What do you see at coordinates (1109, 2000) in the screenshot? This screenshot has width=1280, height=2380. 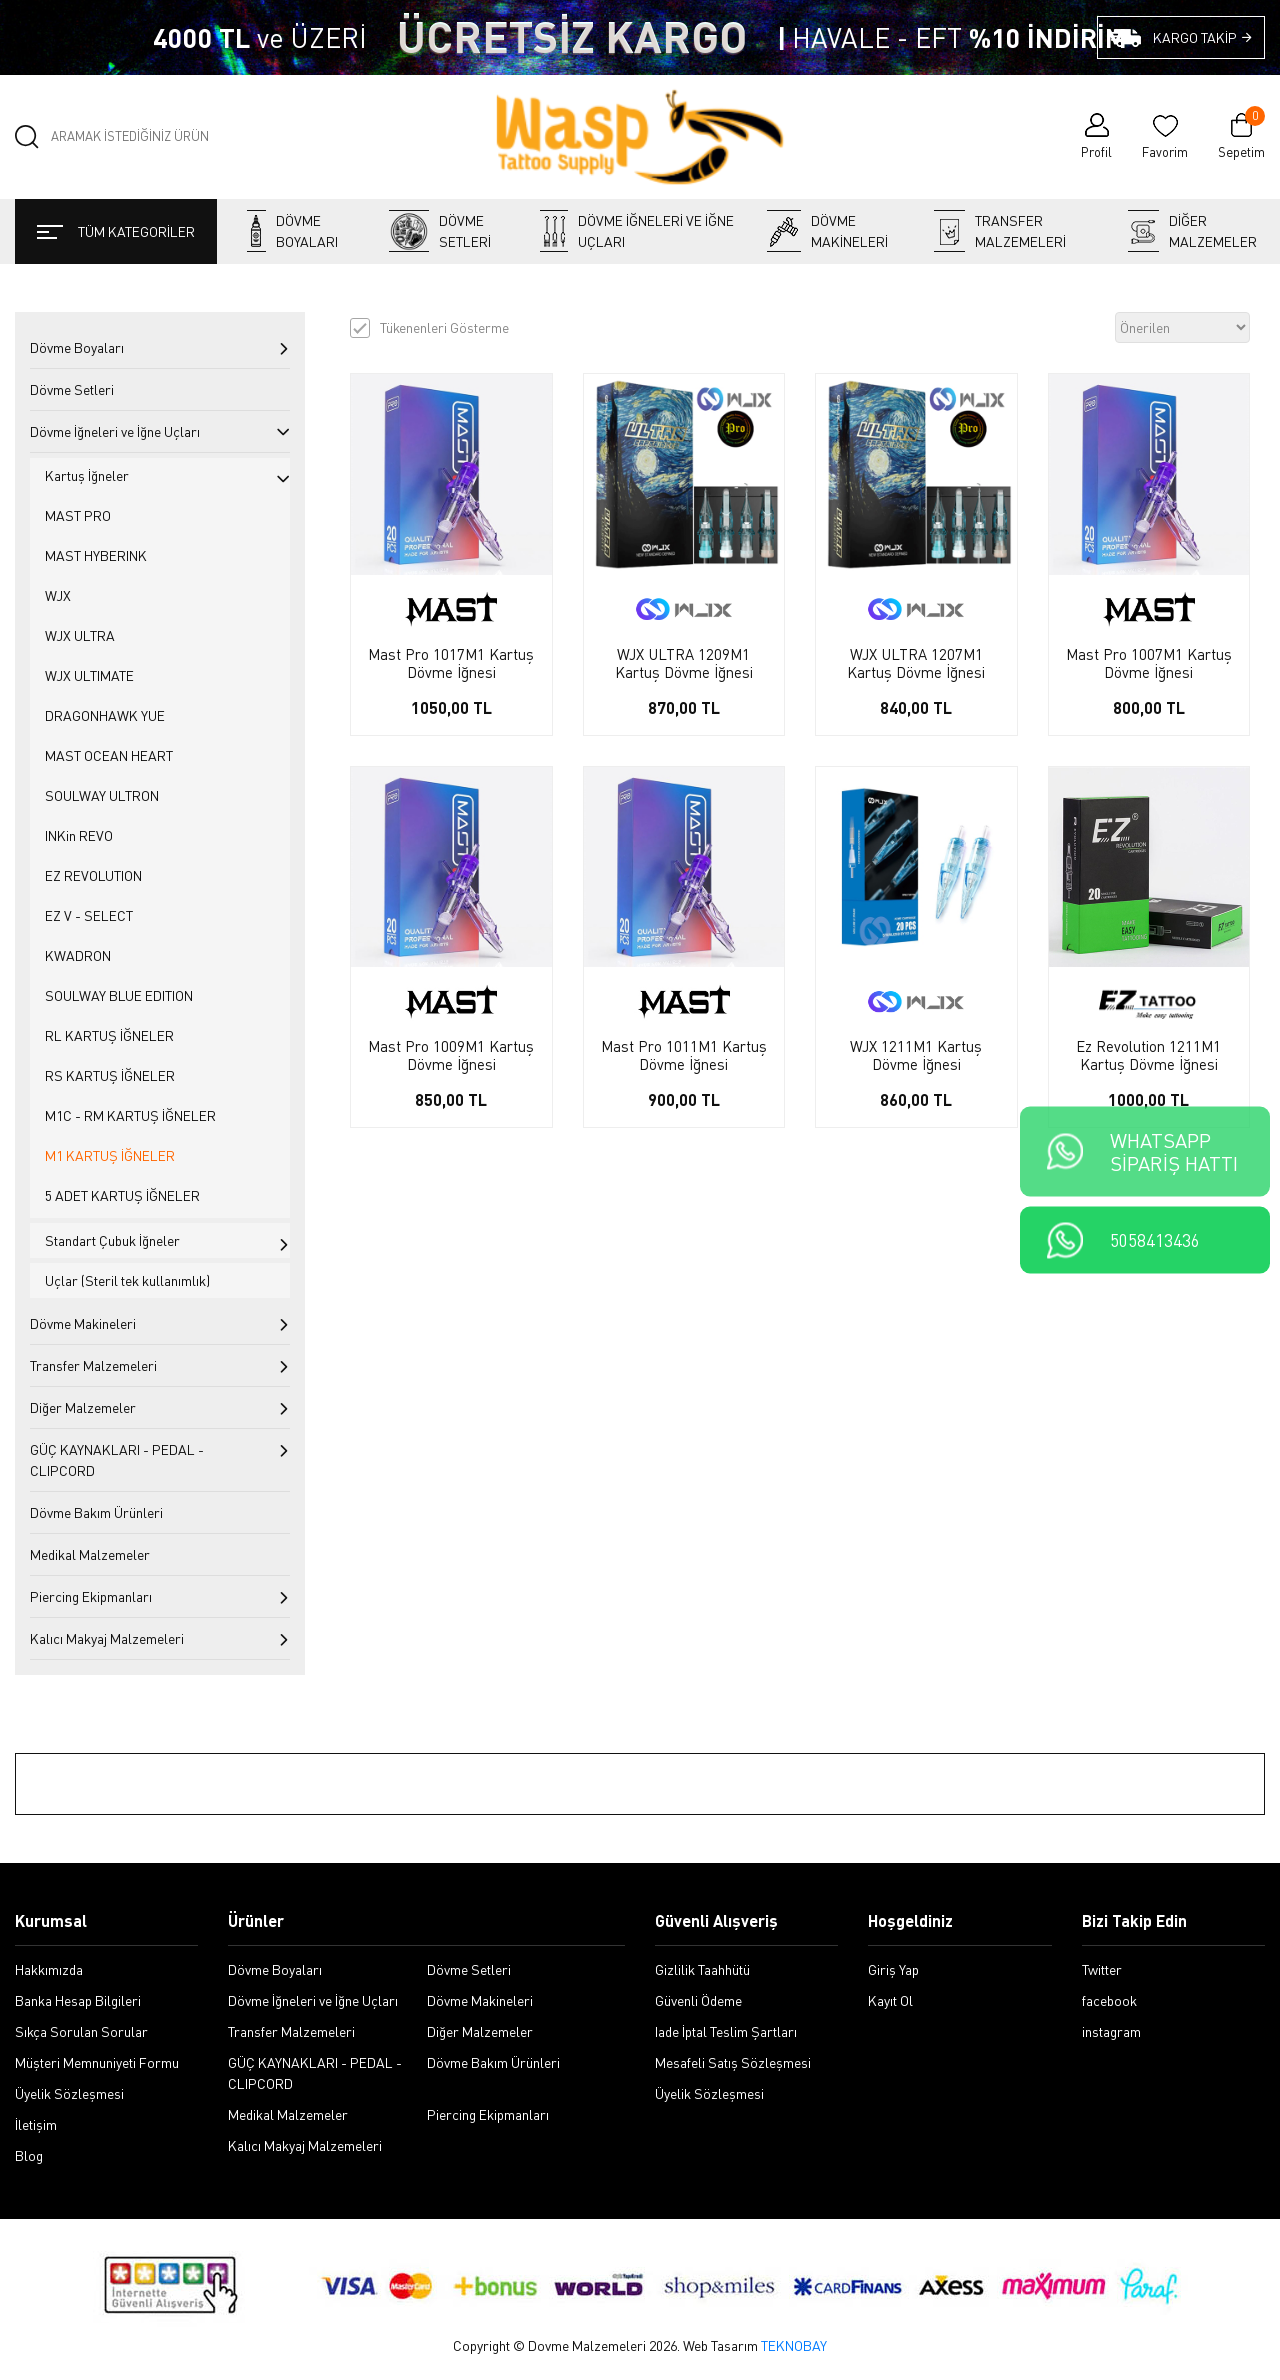 I see `facebook` at bounding box center [1109, 2000].